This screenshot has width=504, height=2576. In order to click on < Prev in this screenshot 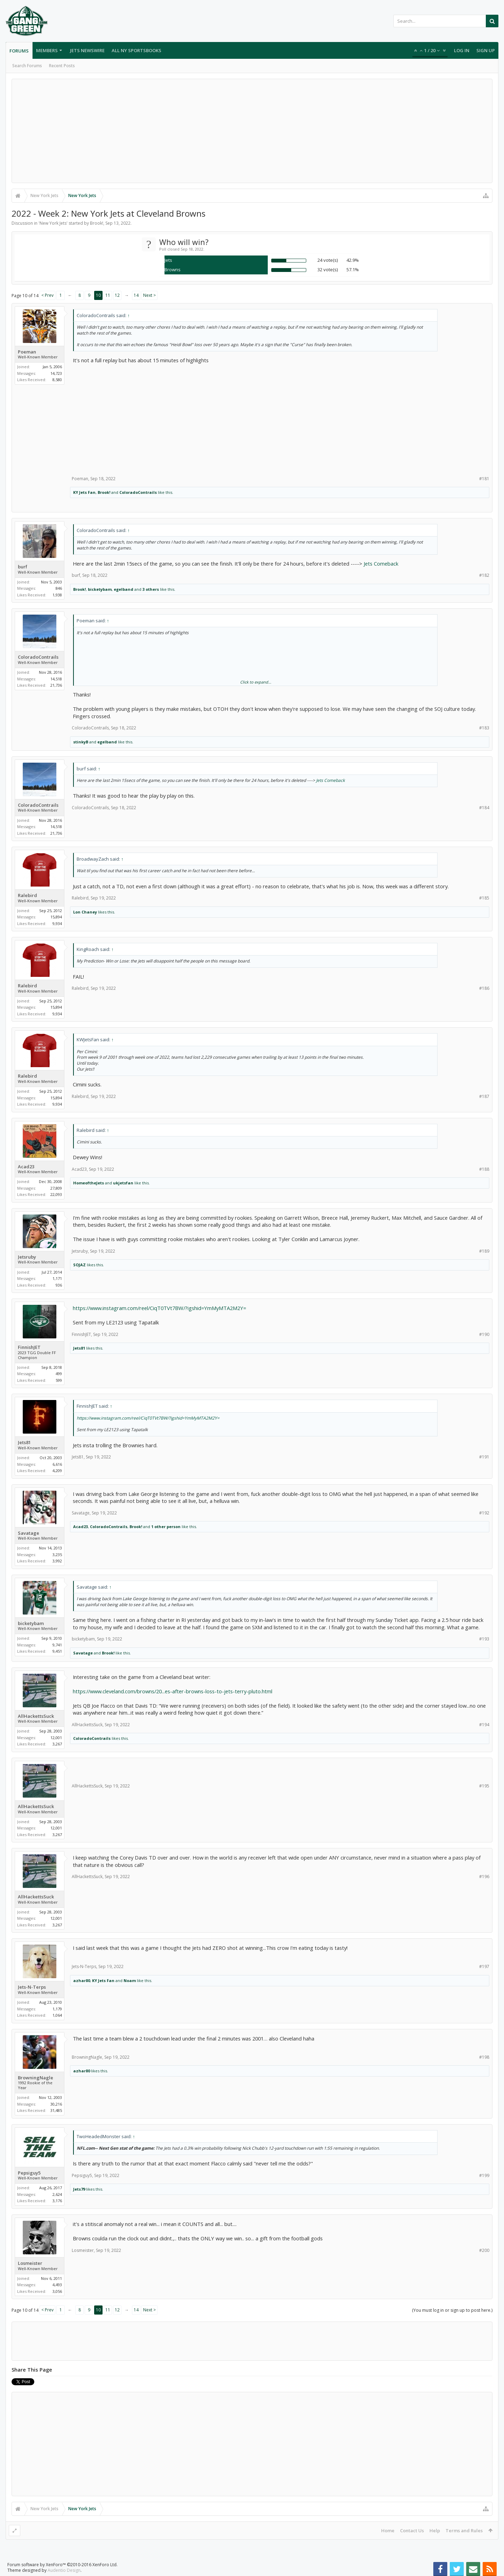, I will do `click(47, 295)`.